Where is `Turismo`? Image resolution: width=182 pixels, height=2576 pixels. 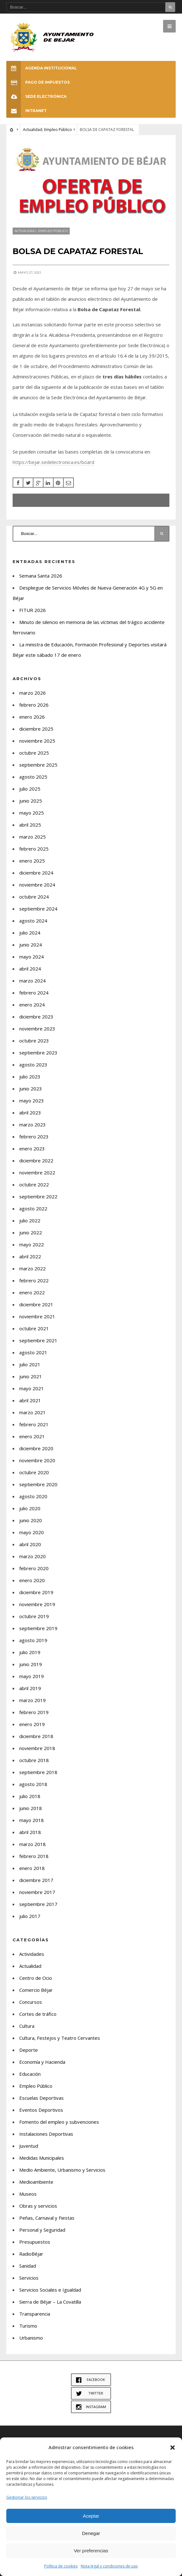
Turismo is located at coordinates (28, 2326).